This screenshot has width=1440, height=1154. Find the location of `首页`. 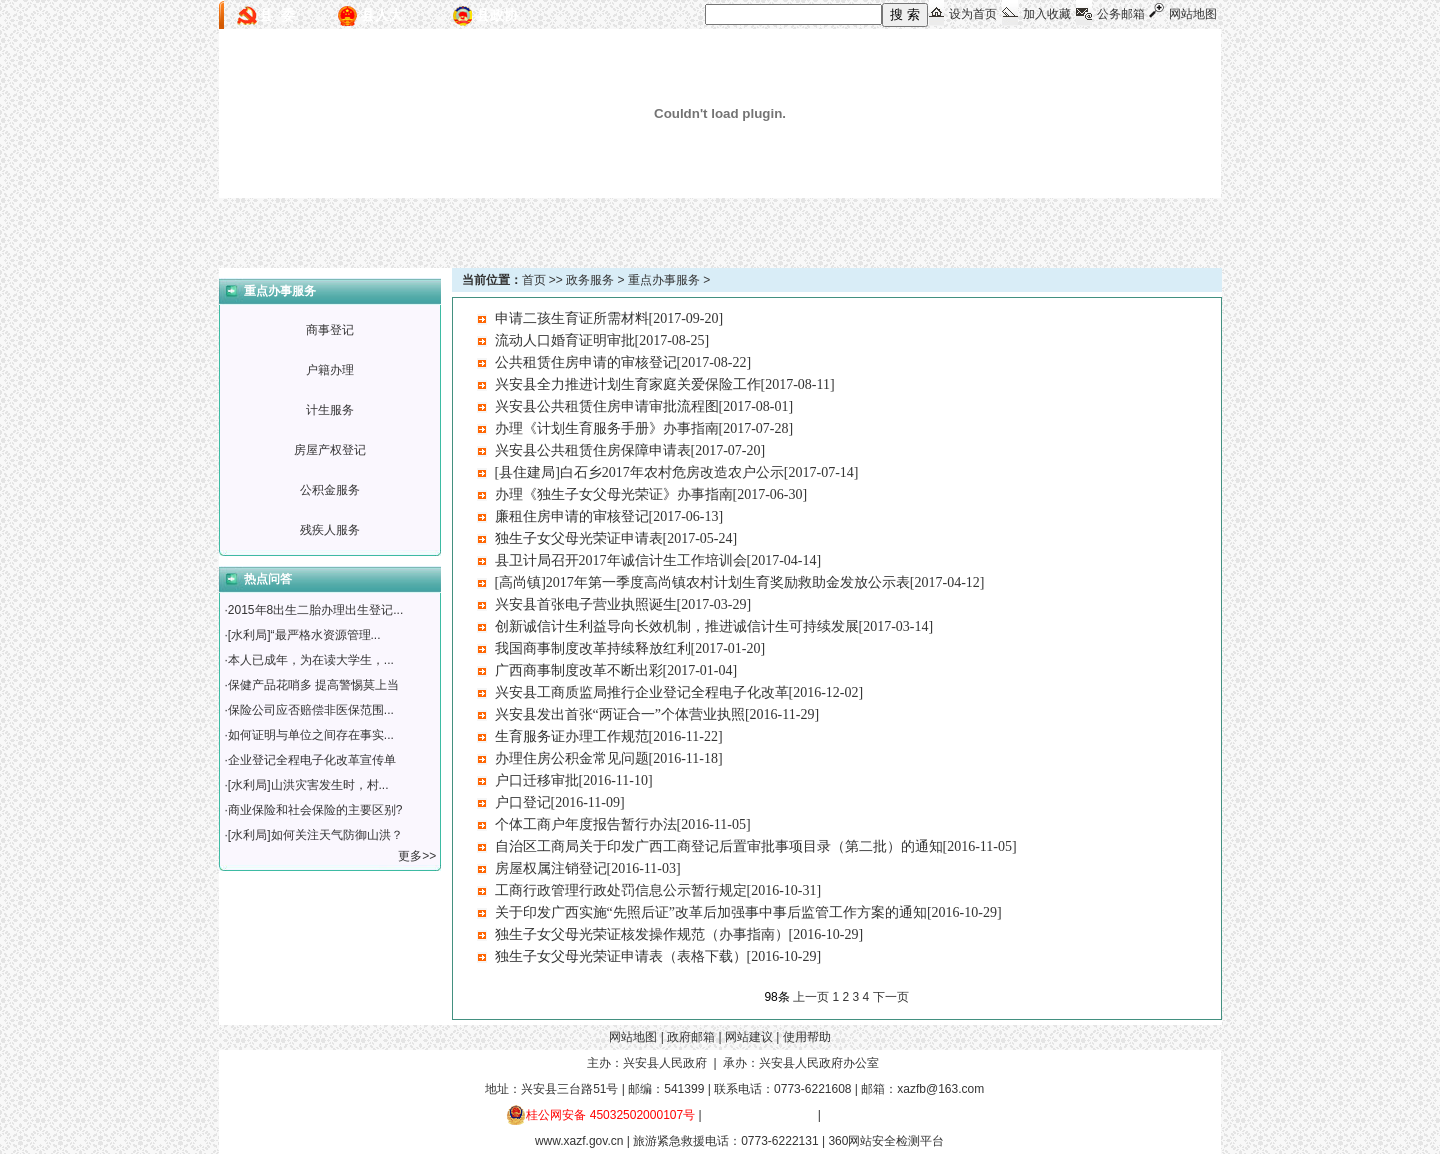

首页 is located at coordinates (534, 280).